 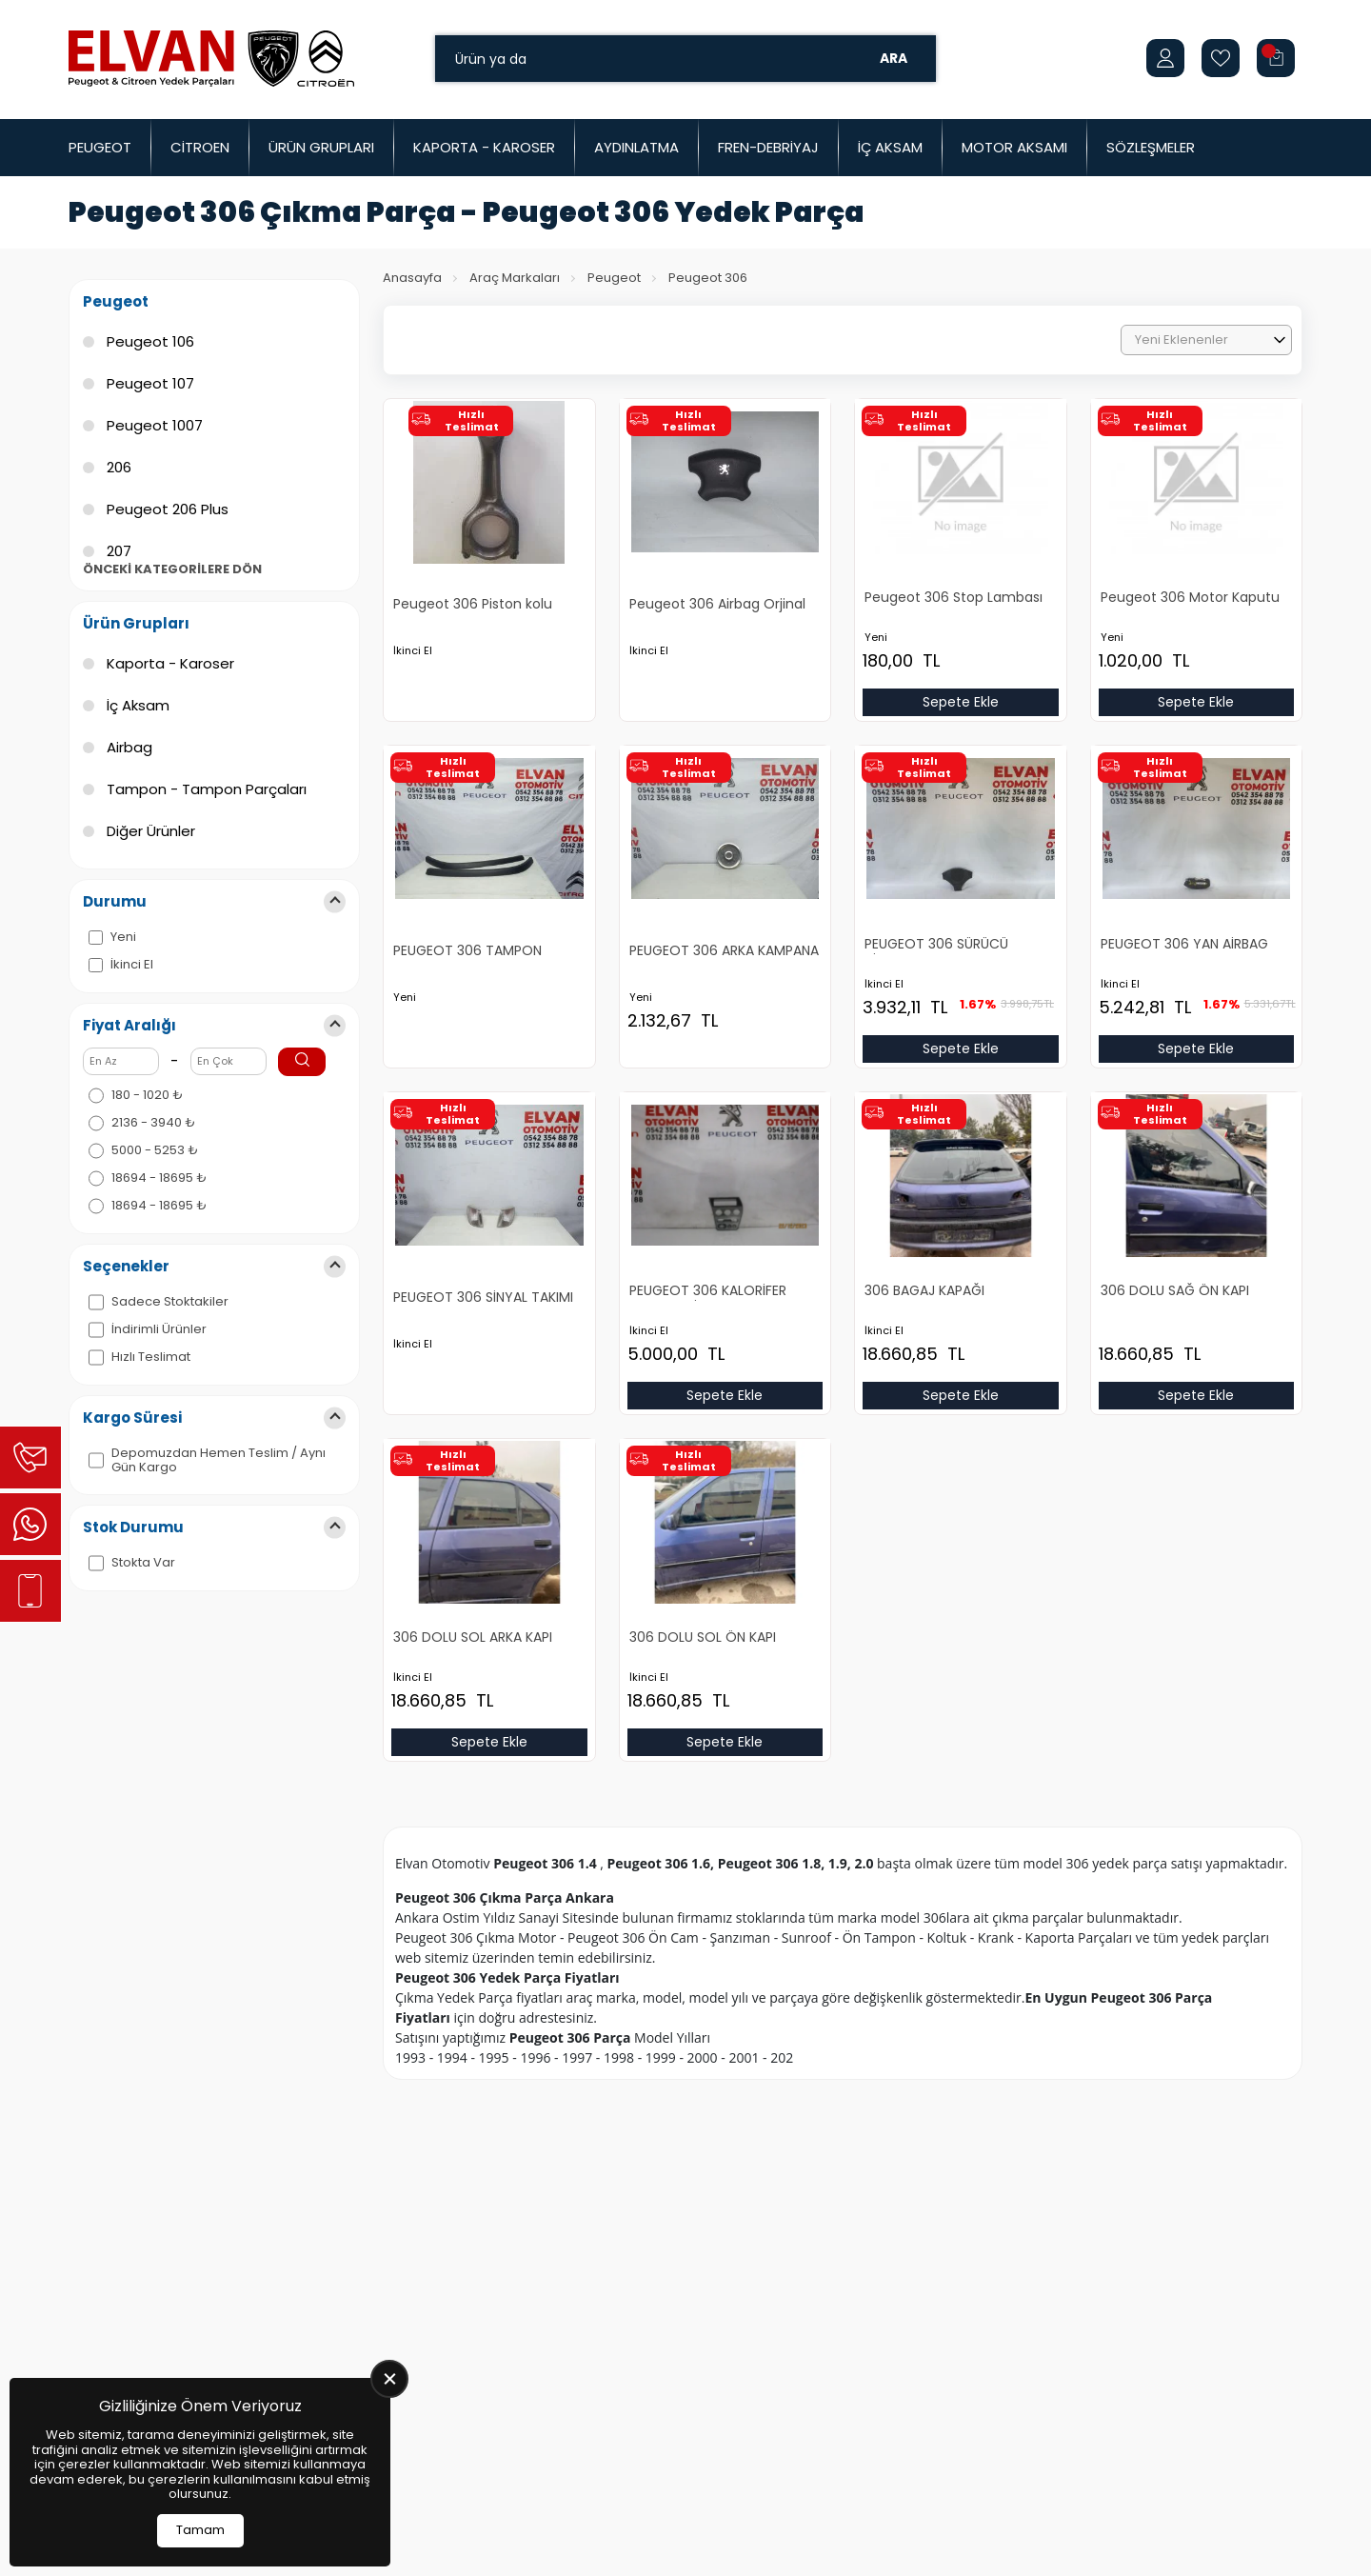 What do you see at coordinates (143, 1562) in the screenshot?
I see `Stokta Var` at bounding box center [143, 1562].